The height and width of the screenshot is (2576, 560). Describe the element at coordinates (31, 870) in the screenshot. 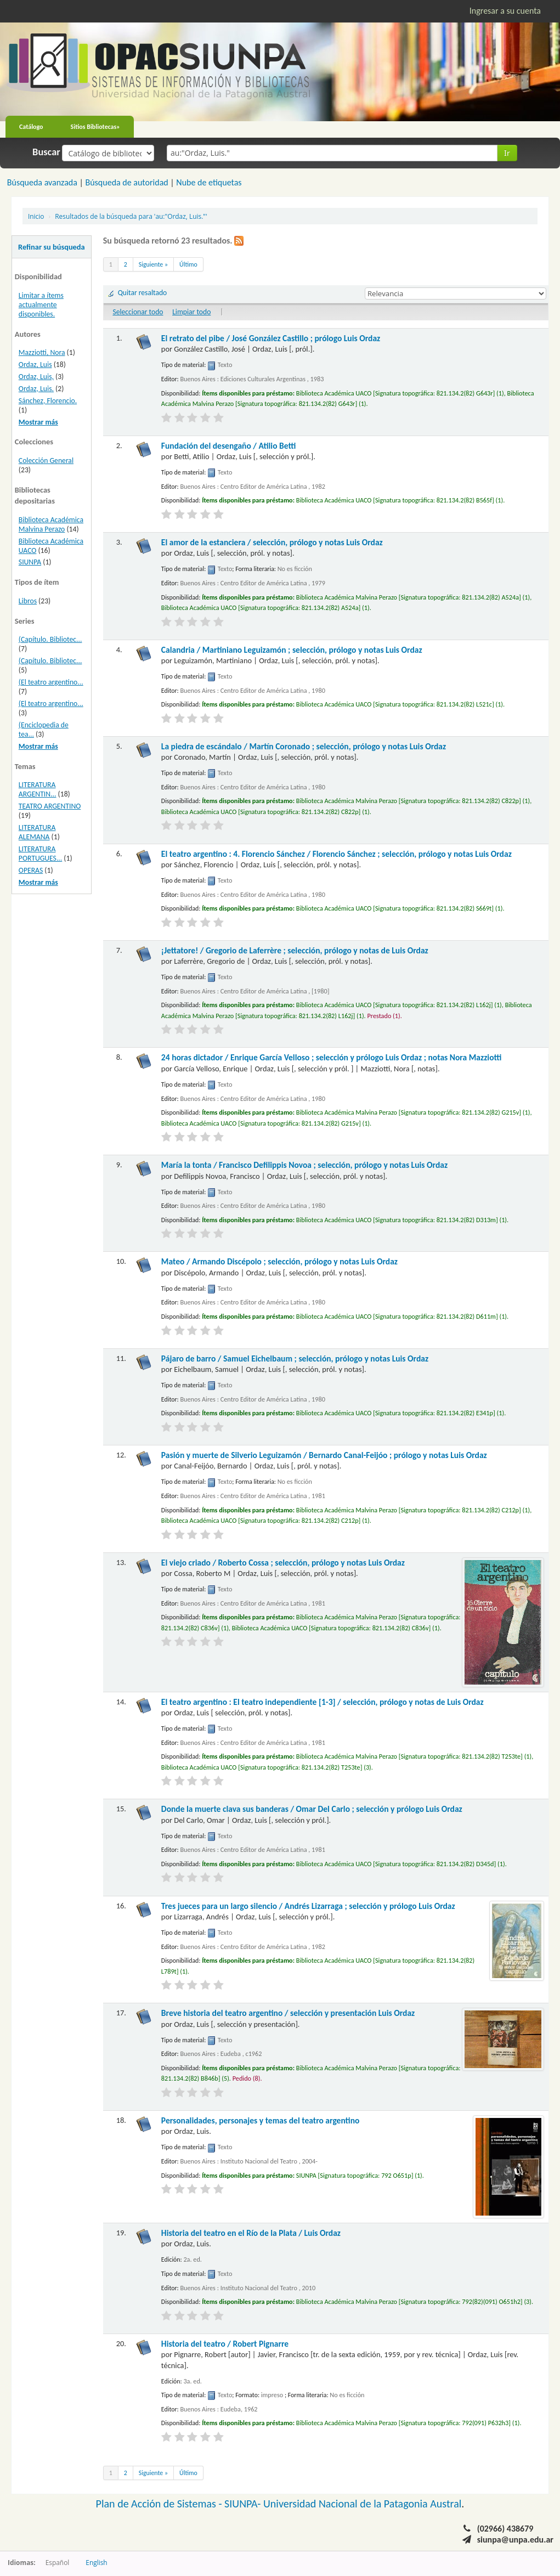

I see `OPERAS` at that location.